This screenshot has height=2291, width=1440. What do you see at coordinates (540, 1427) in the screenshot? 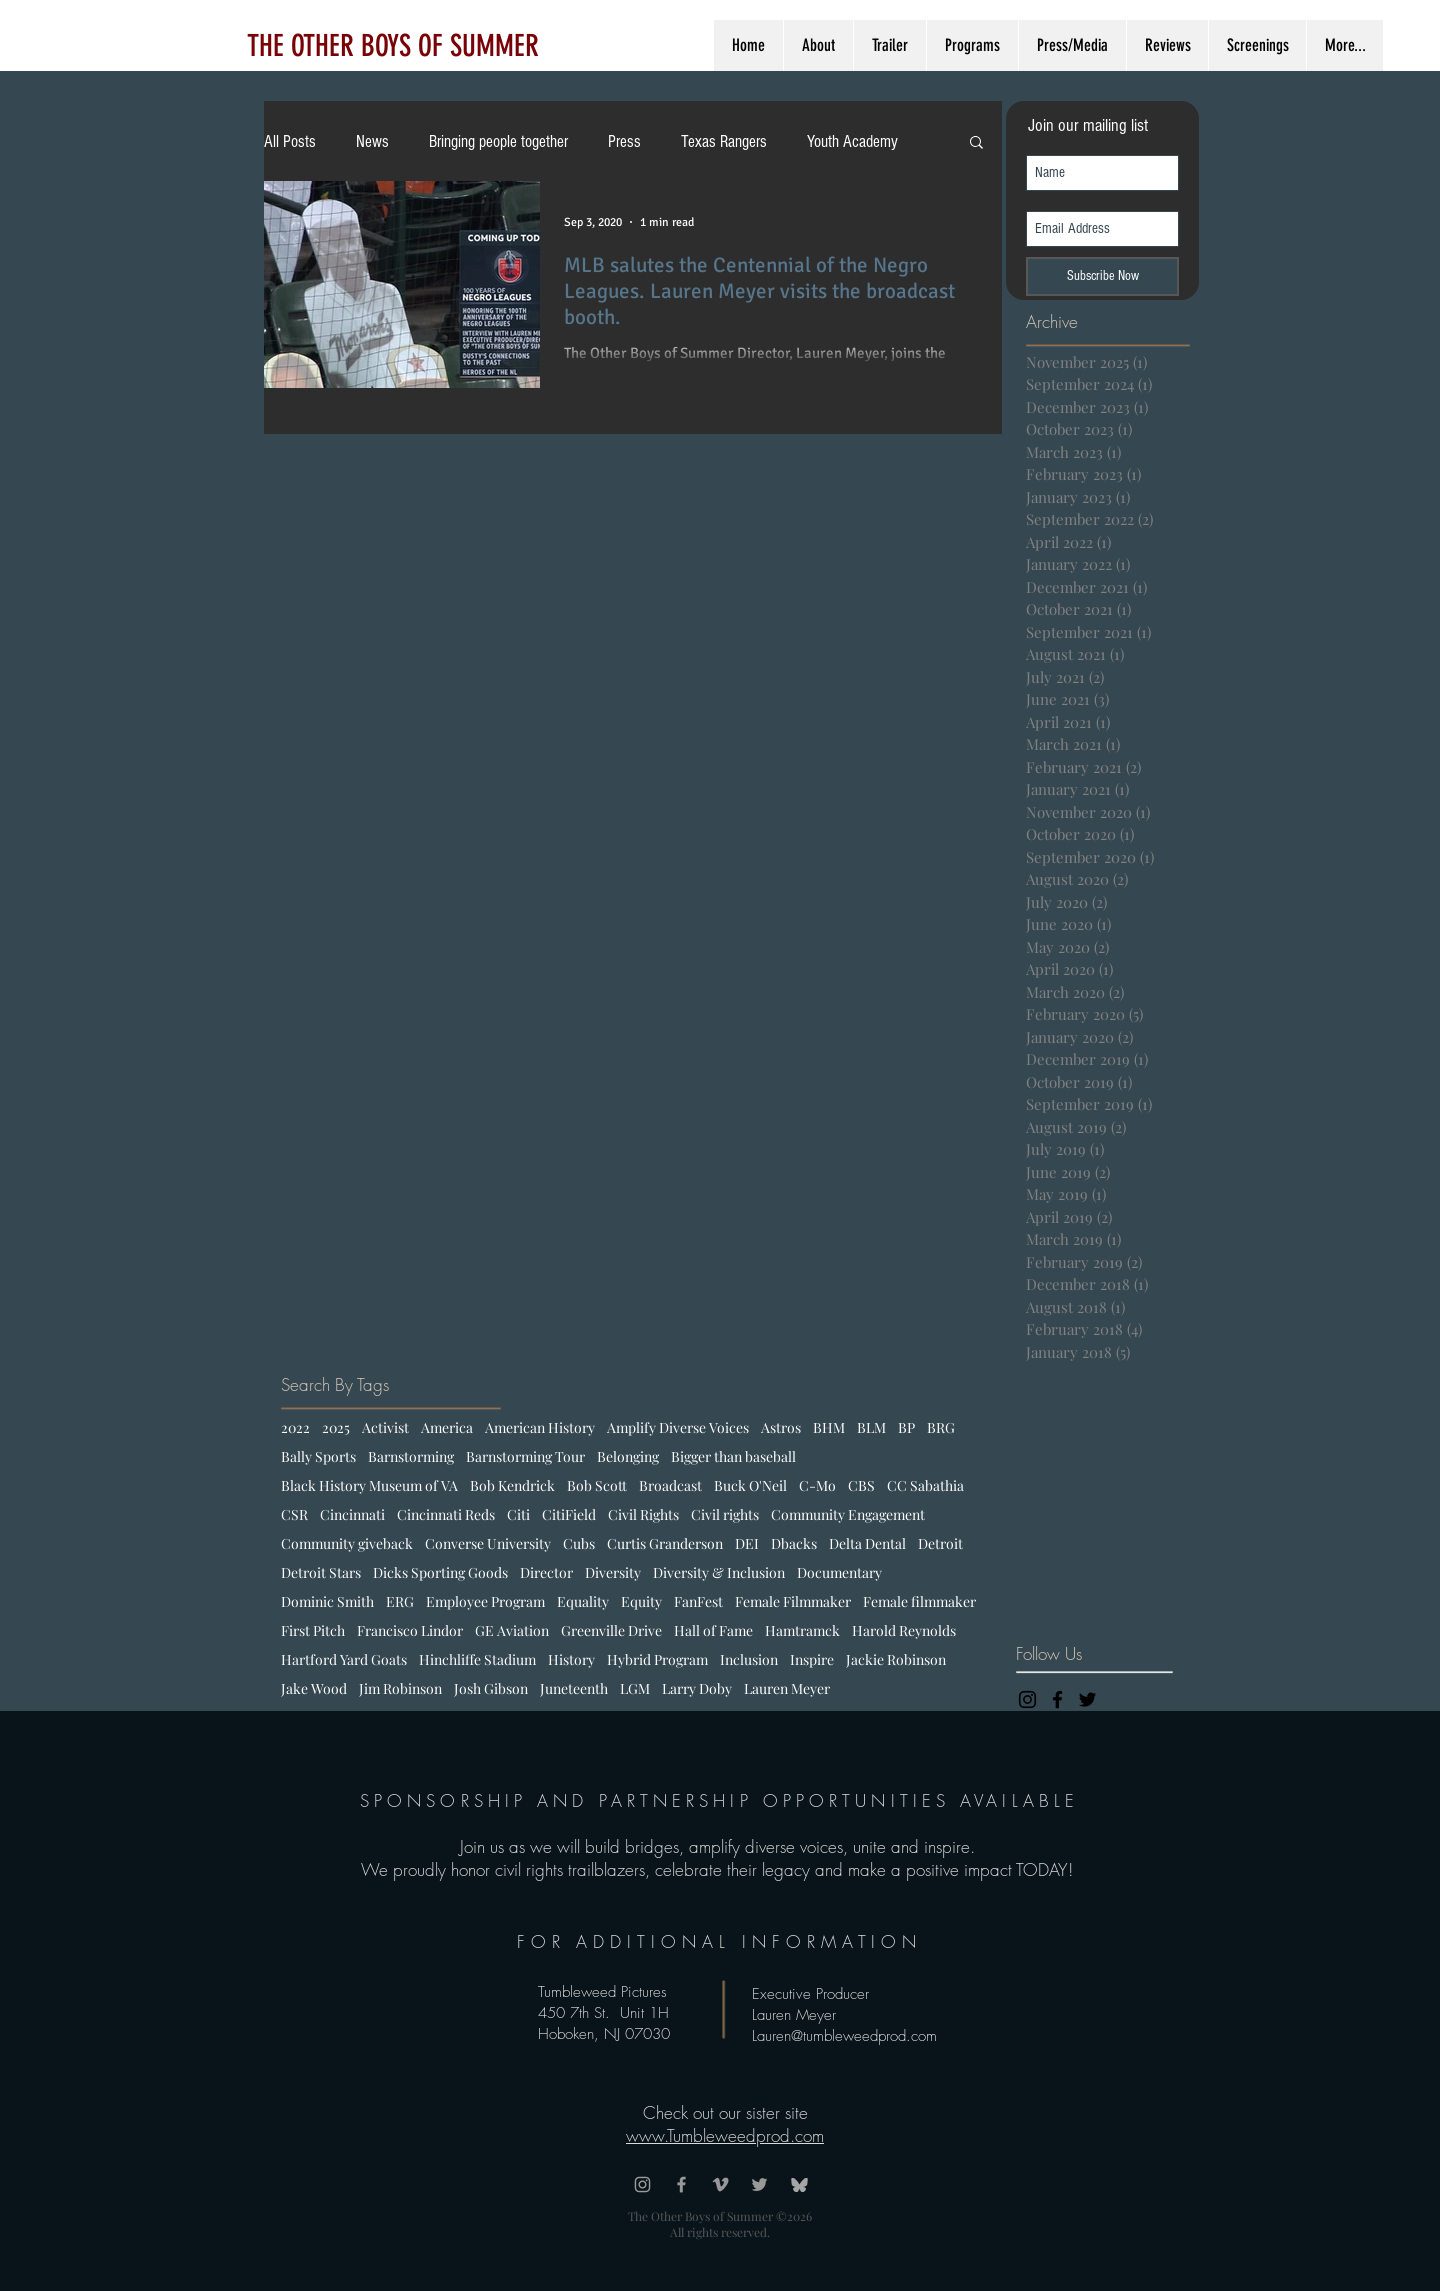
I see `American History` at bounding box center [540, 1427].